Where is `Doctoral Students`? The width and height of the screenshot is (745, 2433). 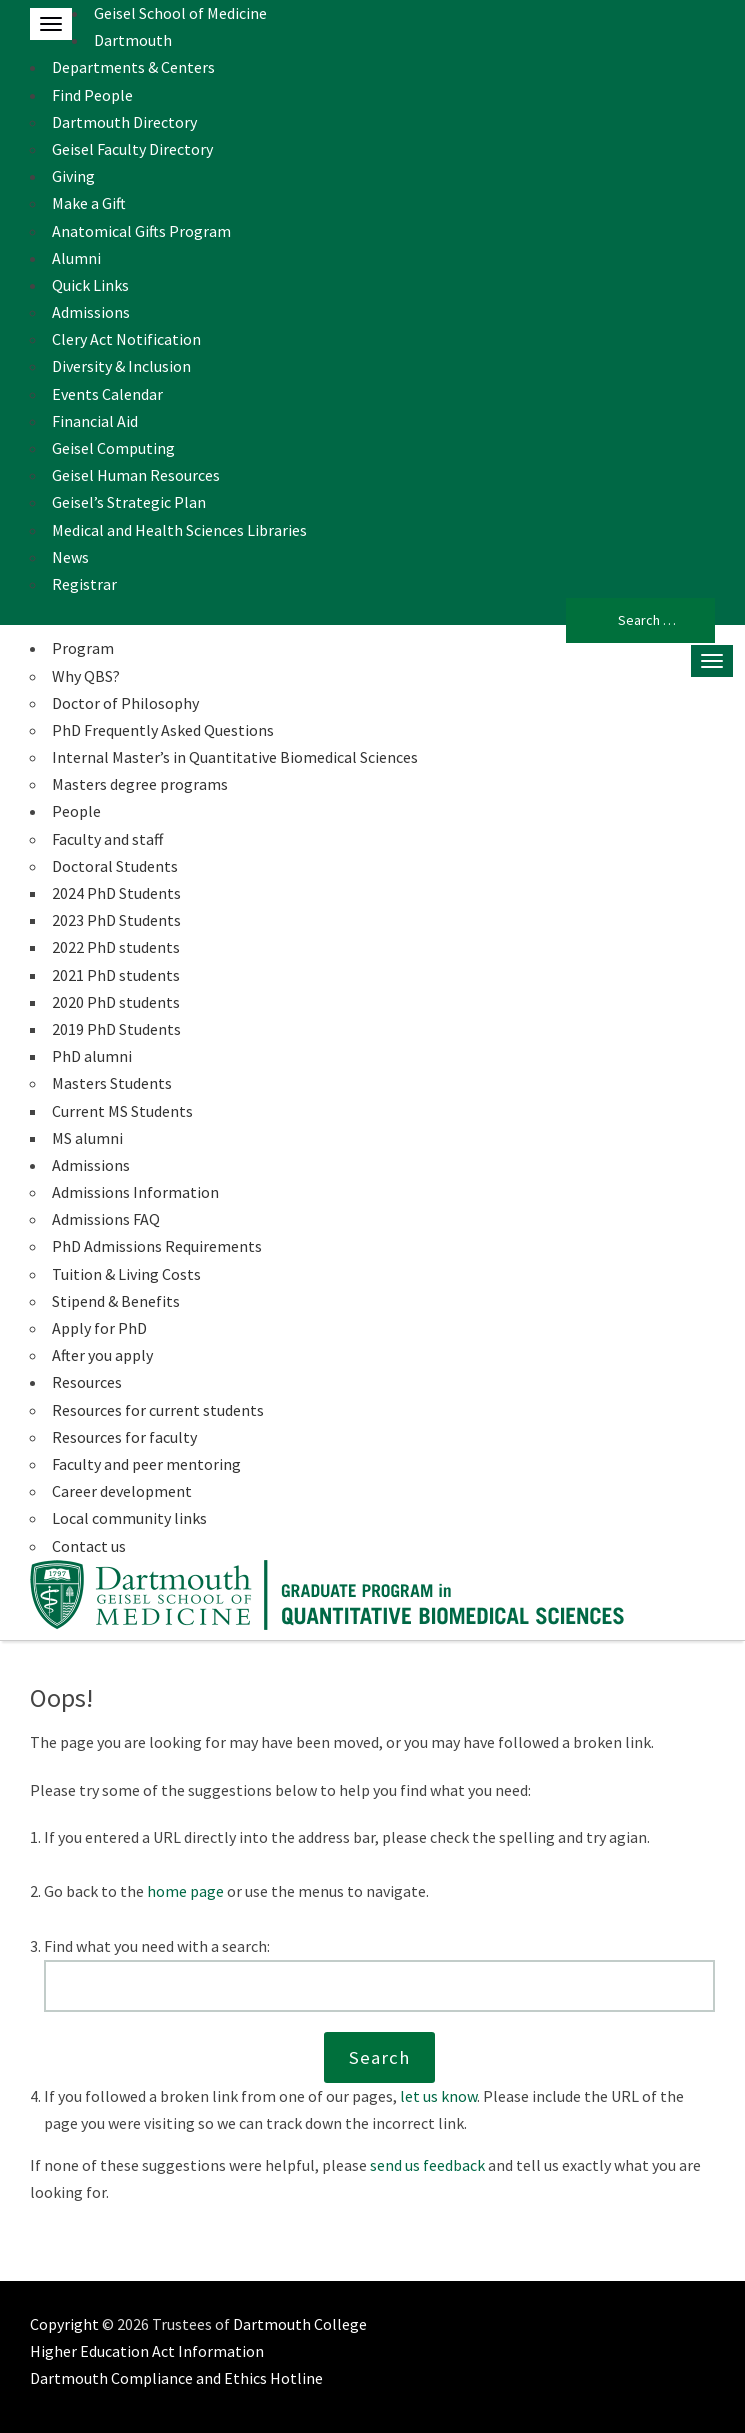
Doctoral Students is located at coordinates (115, 866).